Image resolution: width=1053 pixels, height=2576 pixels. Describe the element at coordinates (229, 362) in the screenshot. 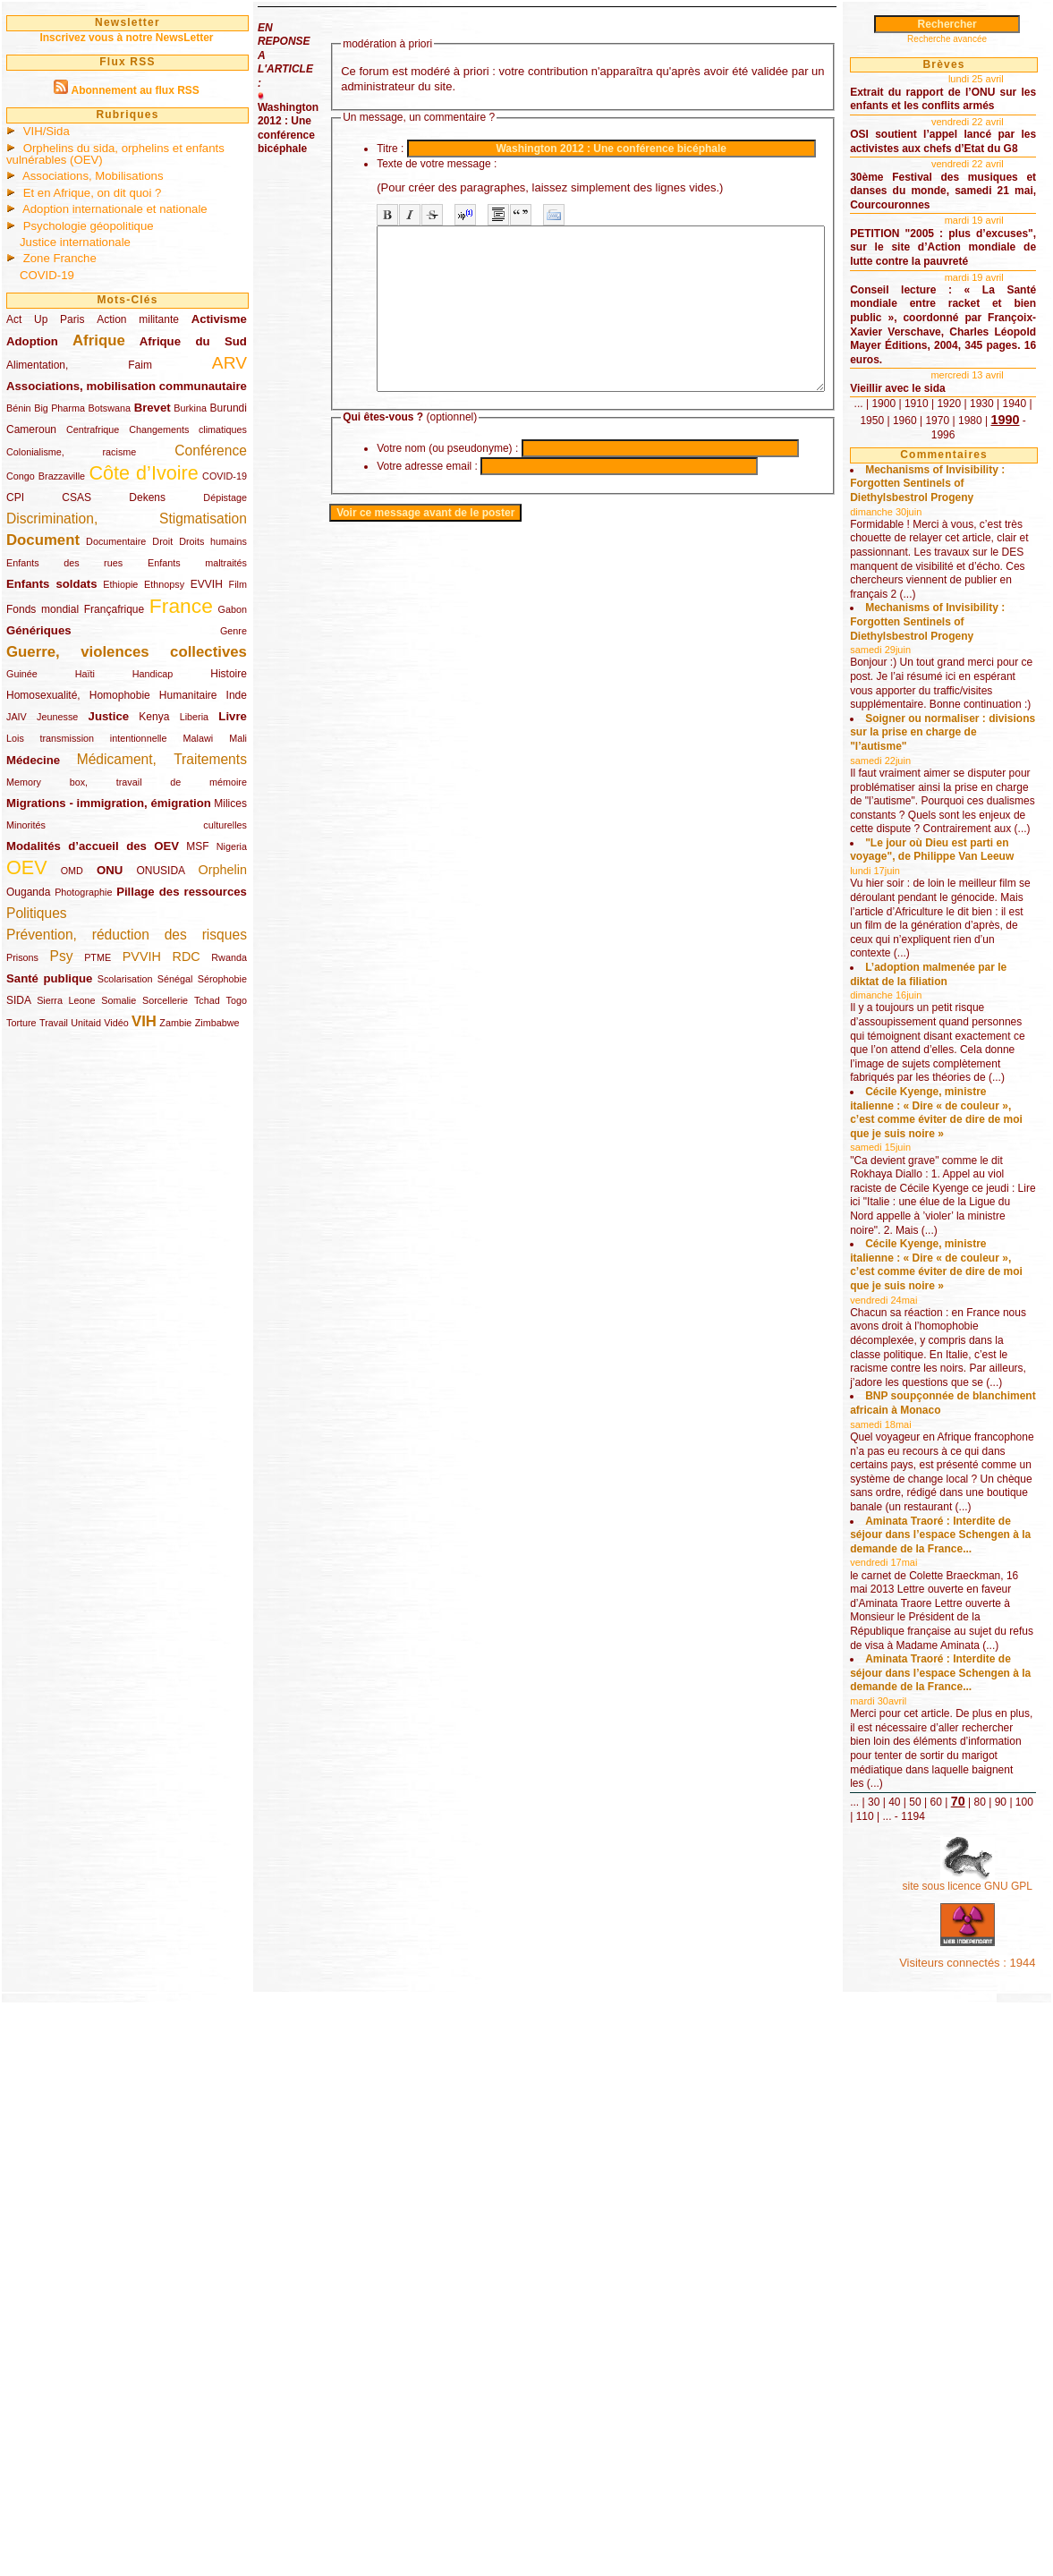

I see `ARV` at that location.